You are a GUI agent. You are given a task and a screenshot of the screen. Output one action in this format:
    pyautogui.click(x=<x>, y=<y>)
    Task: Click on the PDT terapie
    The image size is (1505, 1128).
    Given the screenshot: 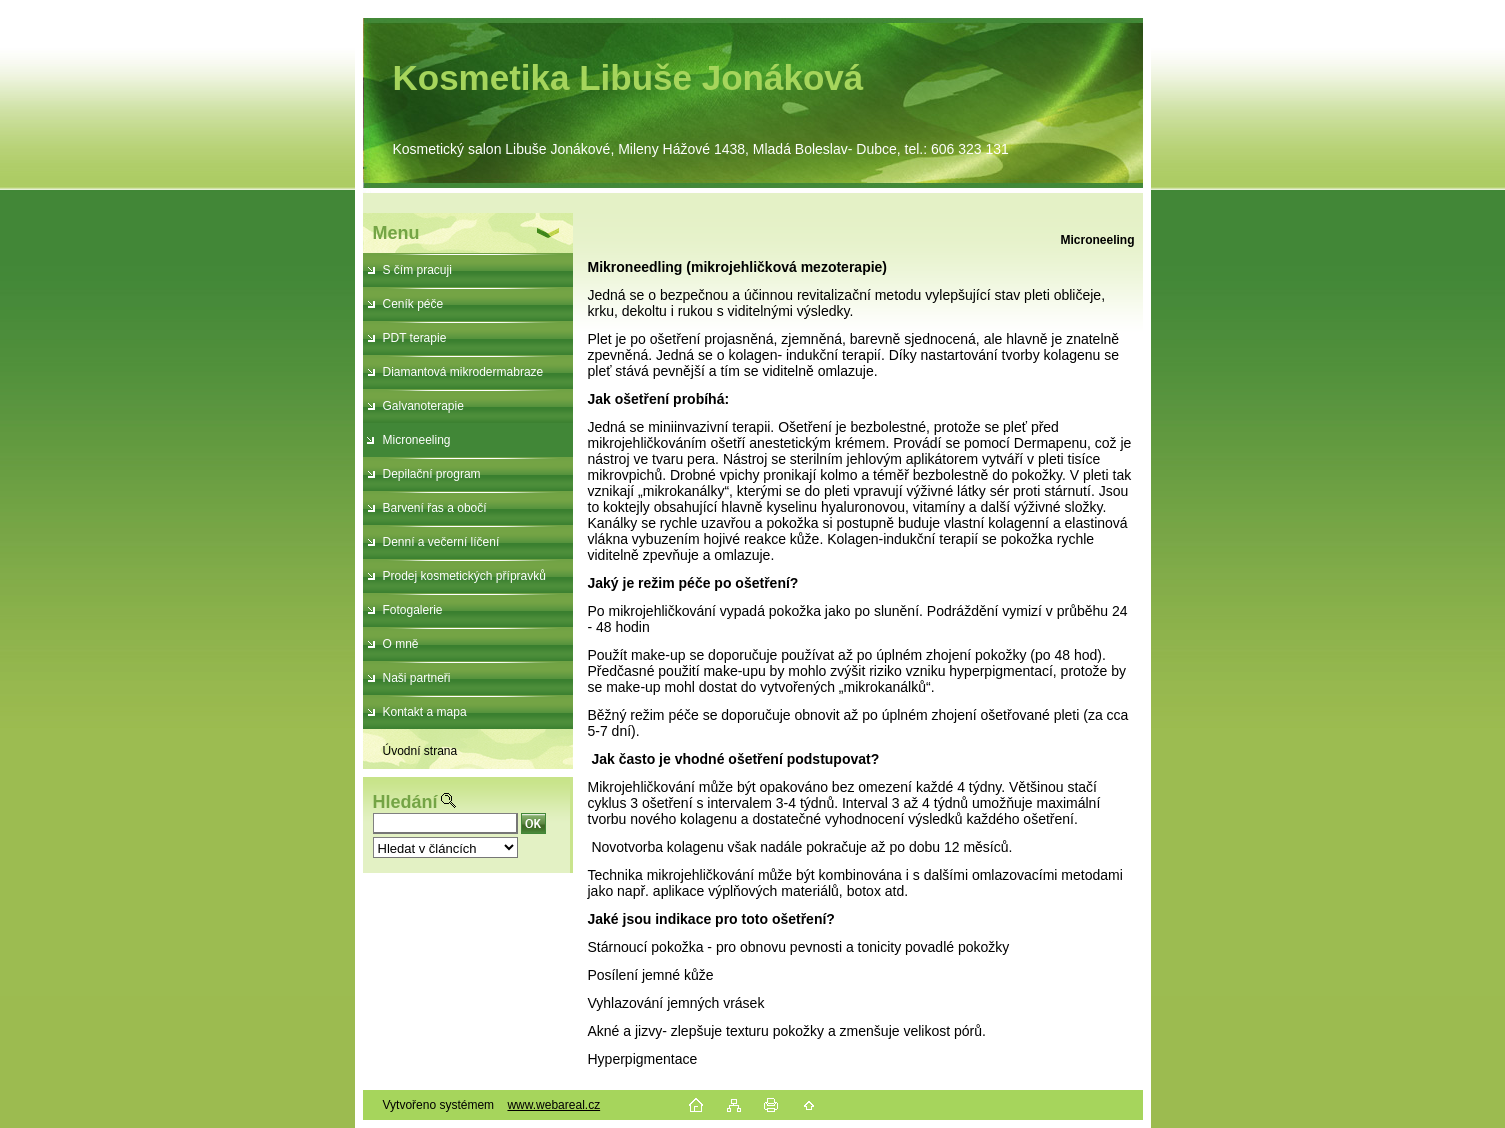 What is the action you would take?
    pyautogui.click(x=415, y=338)
    